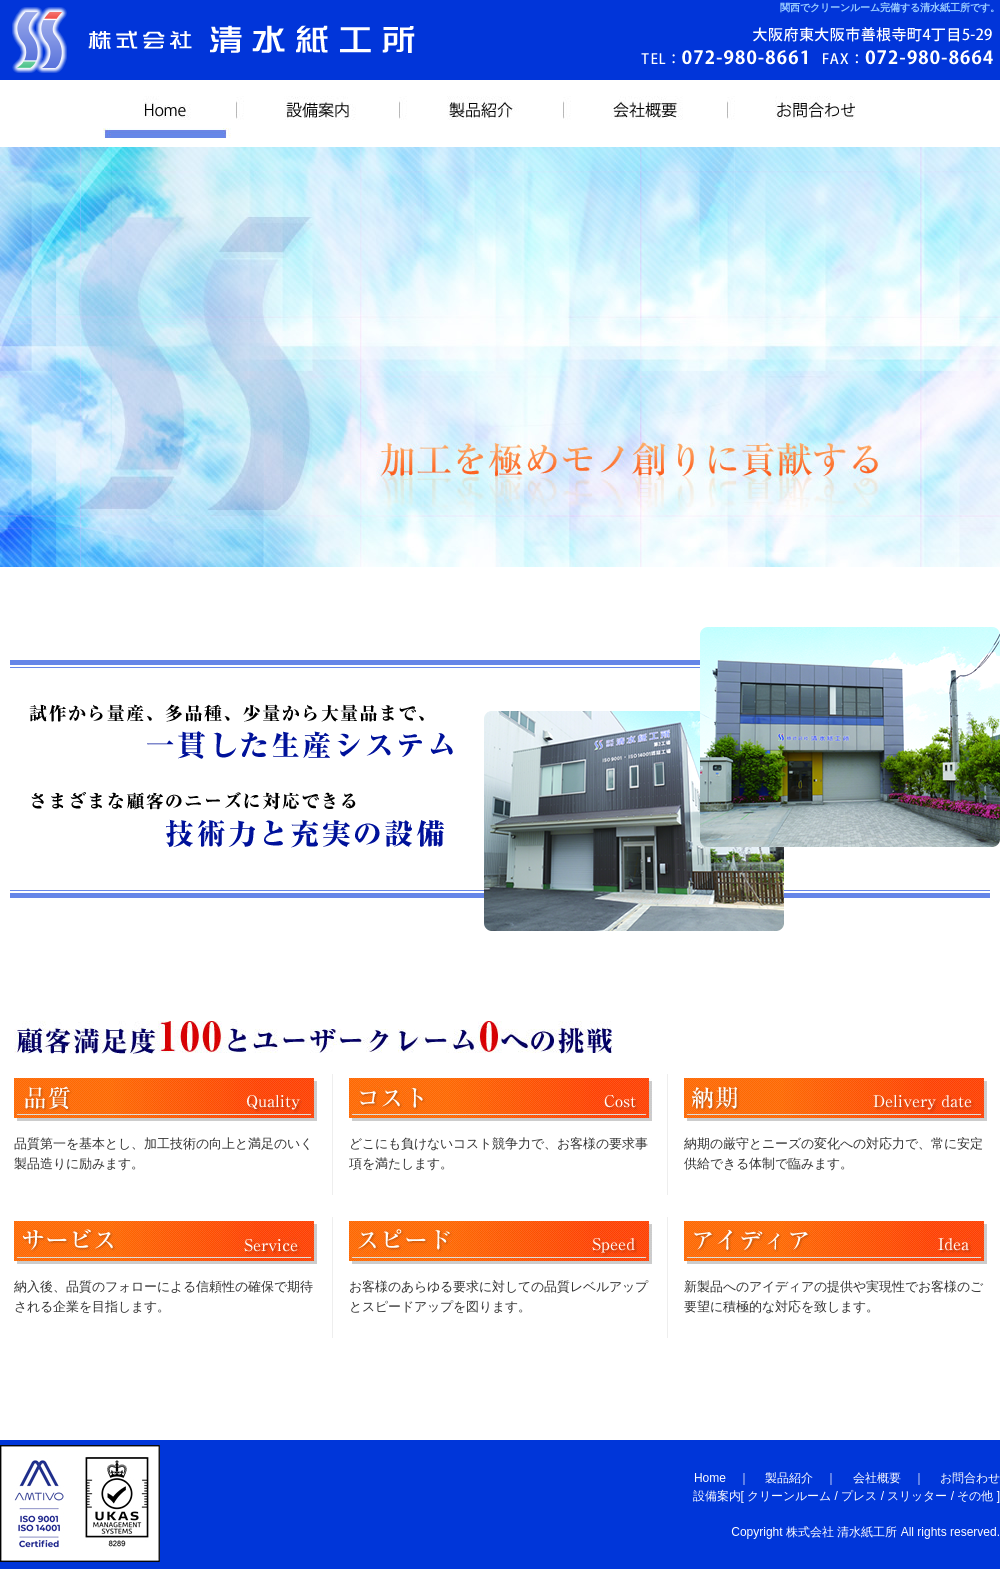 The width and height of the screenshot is (1000, 1569). Describe the element at coordinates (317, 113) in the screenshot. I see `設備案内` at that location.